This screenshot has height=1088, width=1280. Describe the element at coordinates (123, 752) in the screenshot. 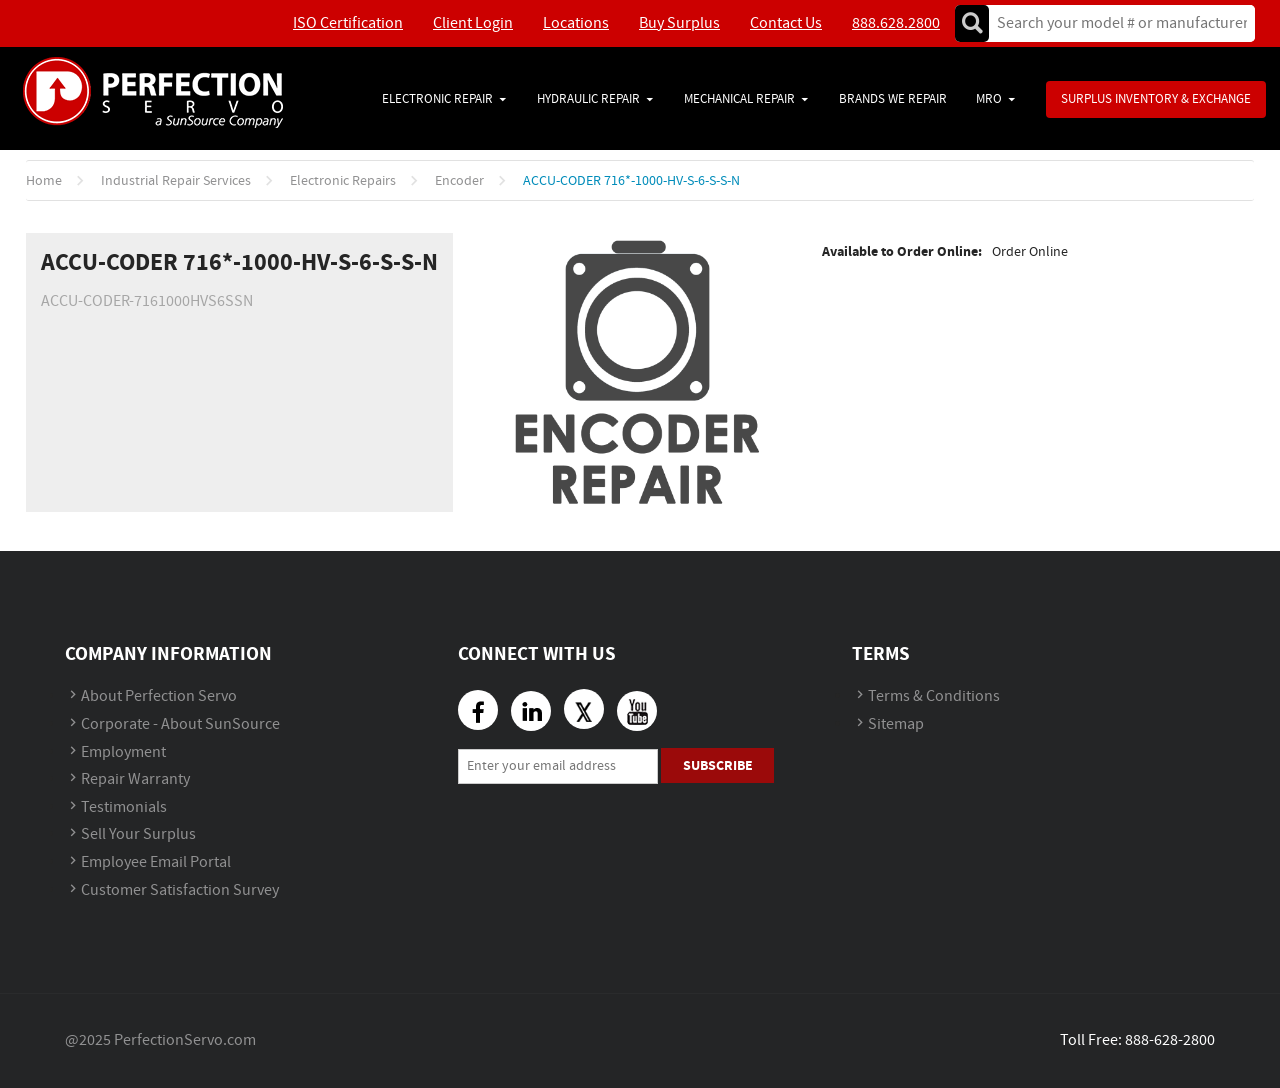

I see `Employment` at that location.